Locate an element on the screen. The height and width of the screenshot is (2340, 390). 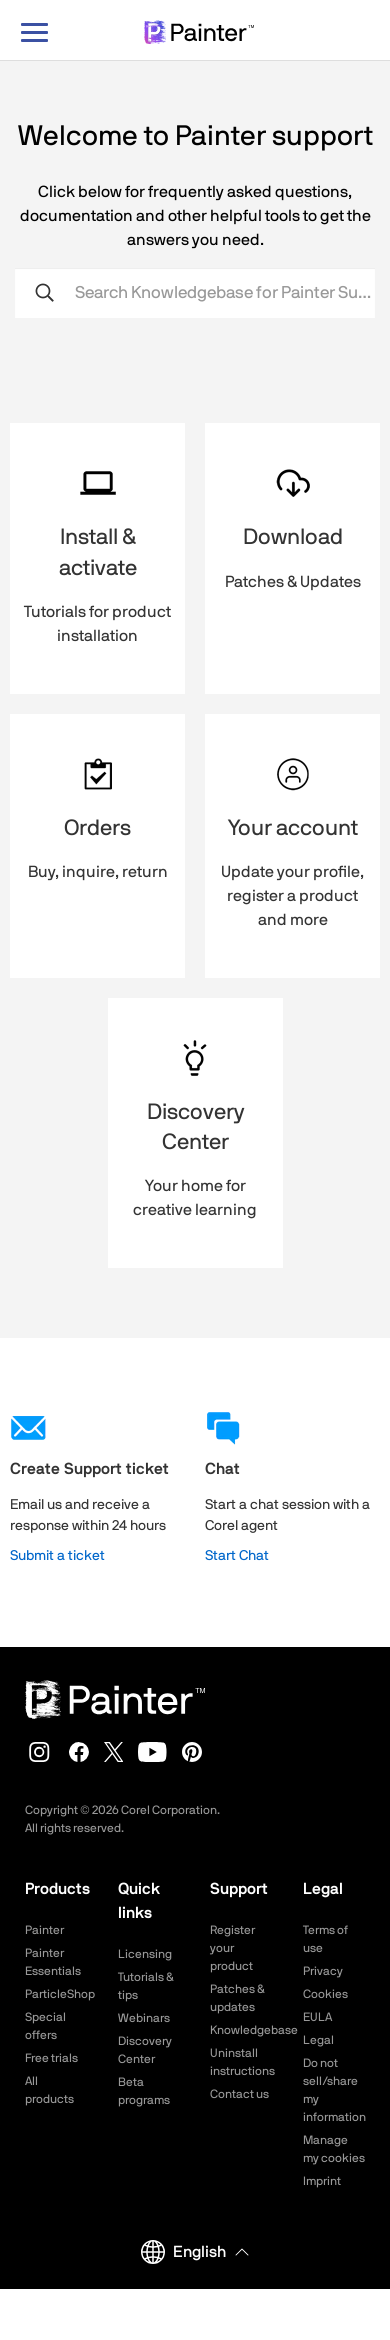
Submit a ticket is located at coordinates (57, 1556).